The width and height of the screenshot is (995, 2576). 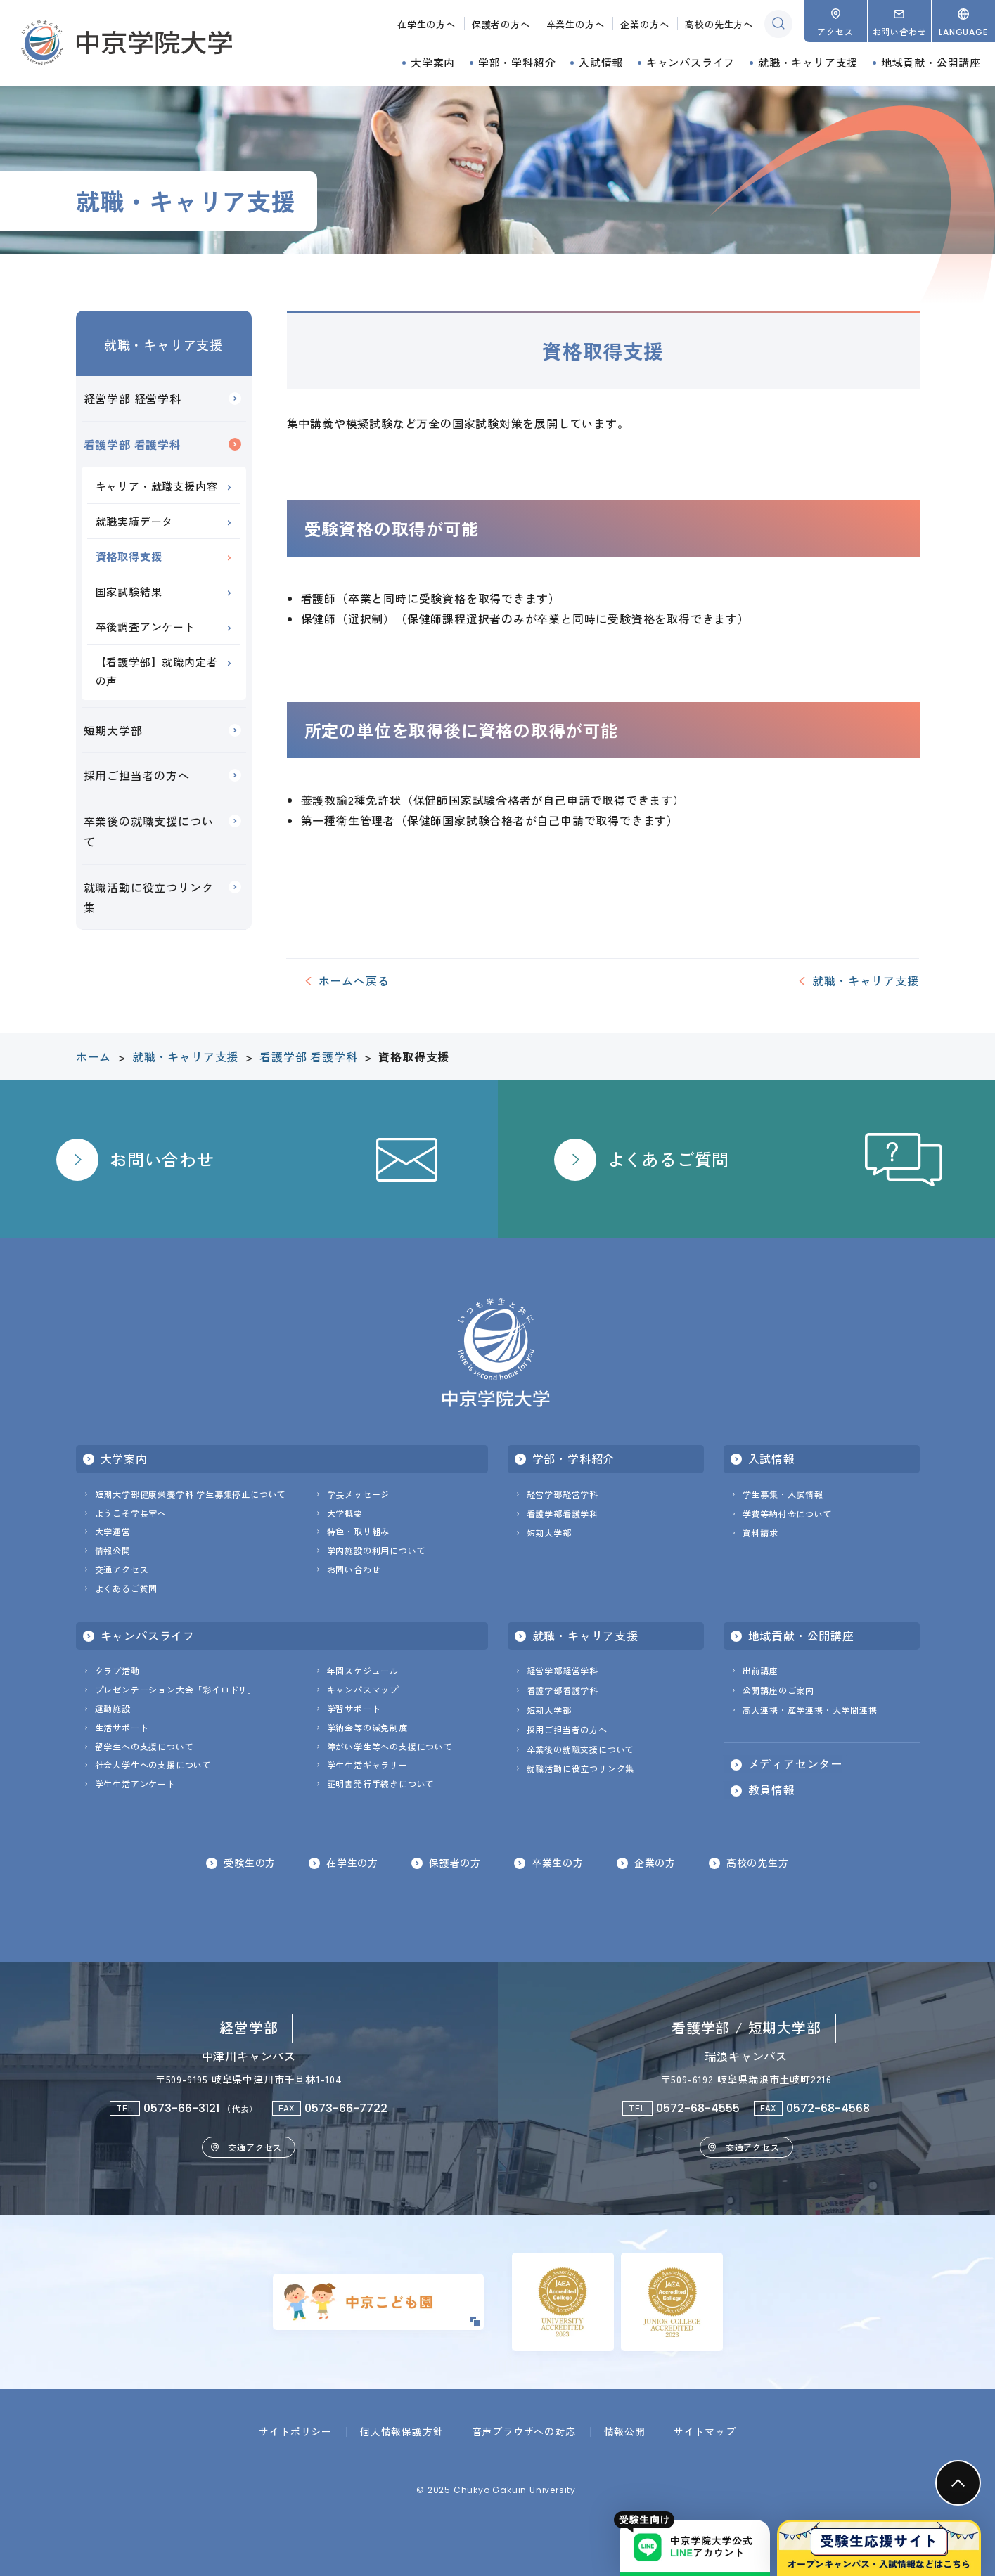 I want to click on 音声ブラウザへの対応, so click(x=524, y=2431).